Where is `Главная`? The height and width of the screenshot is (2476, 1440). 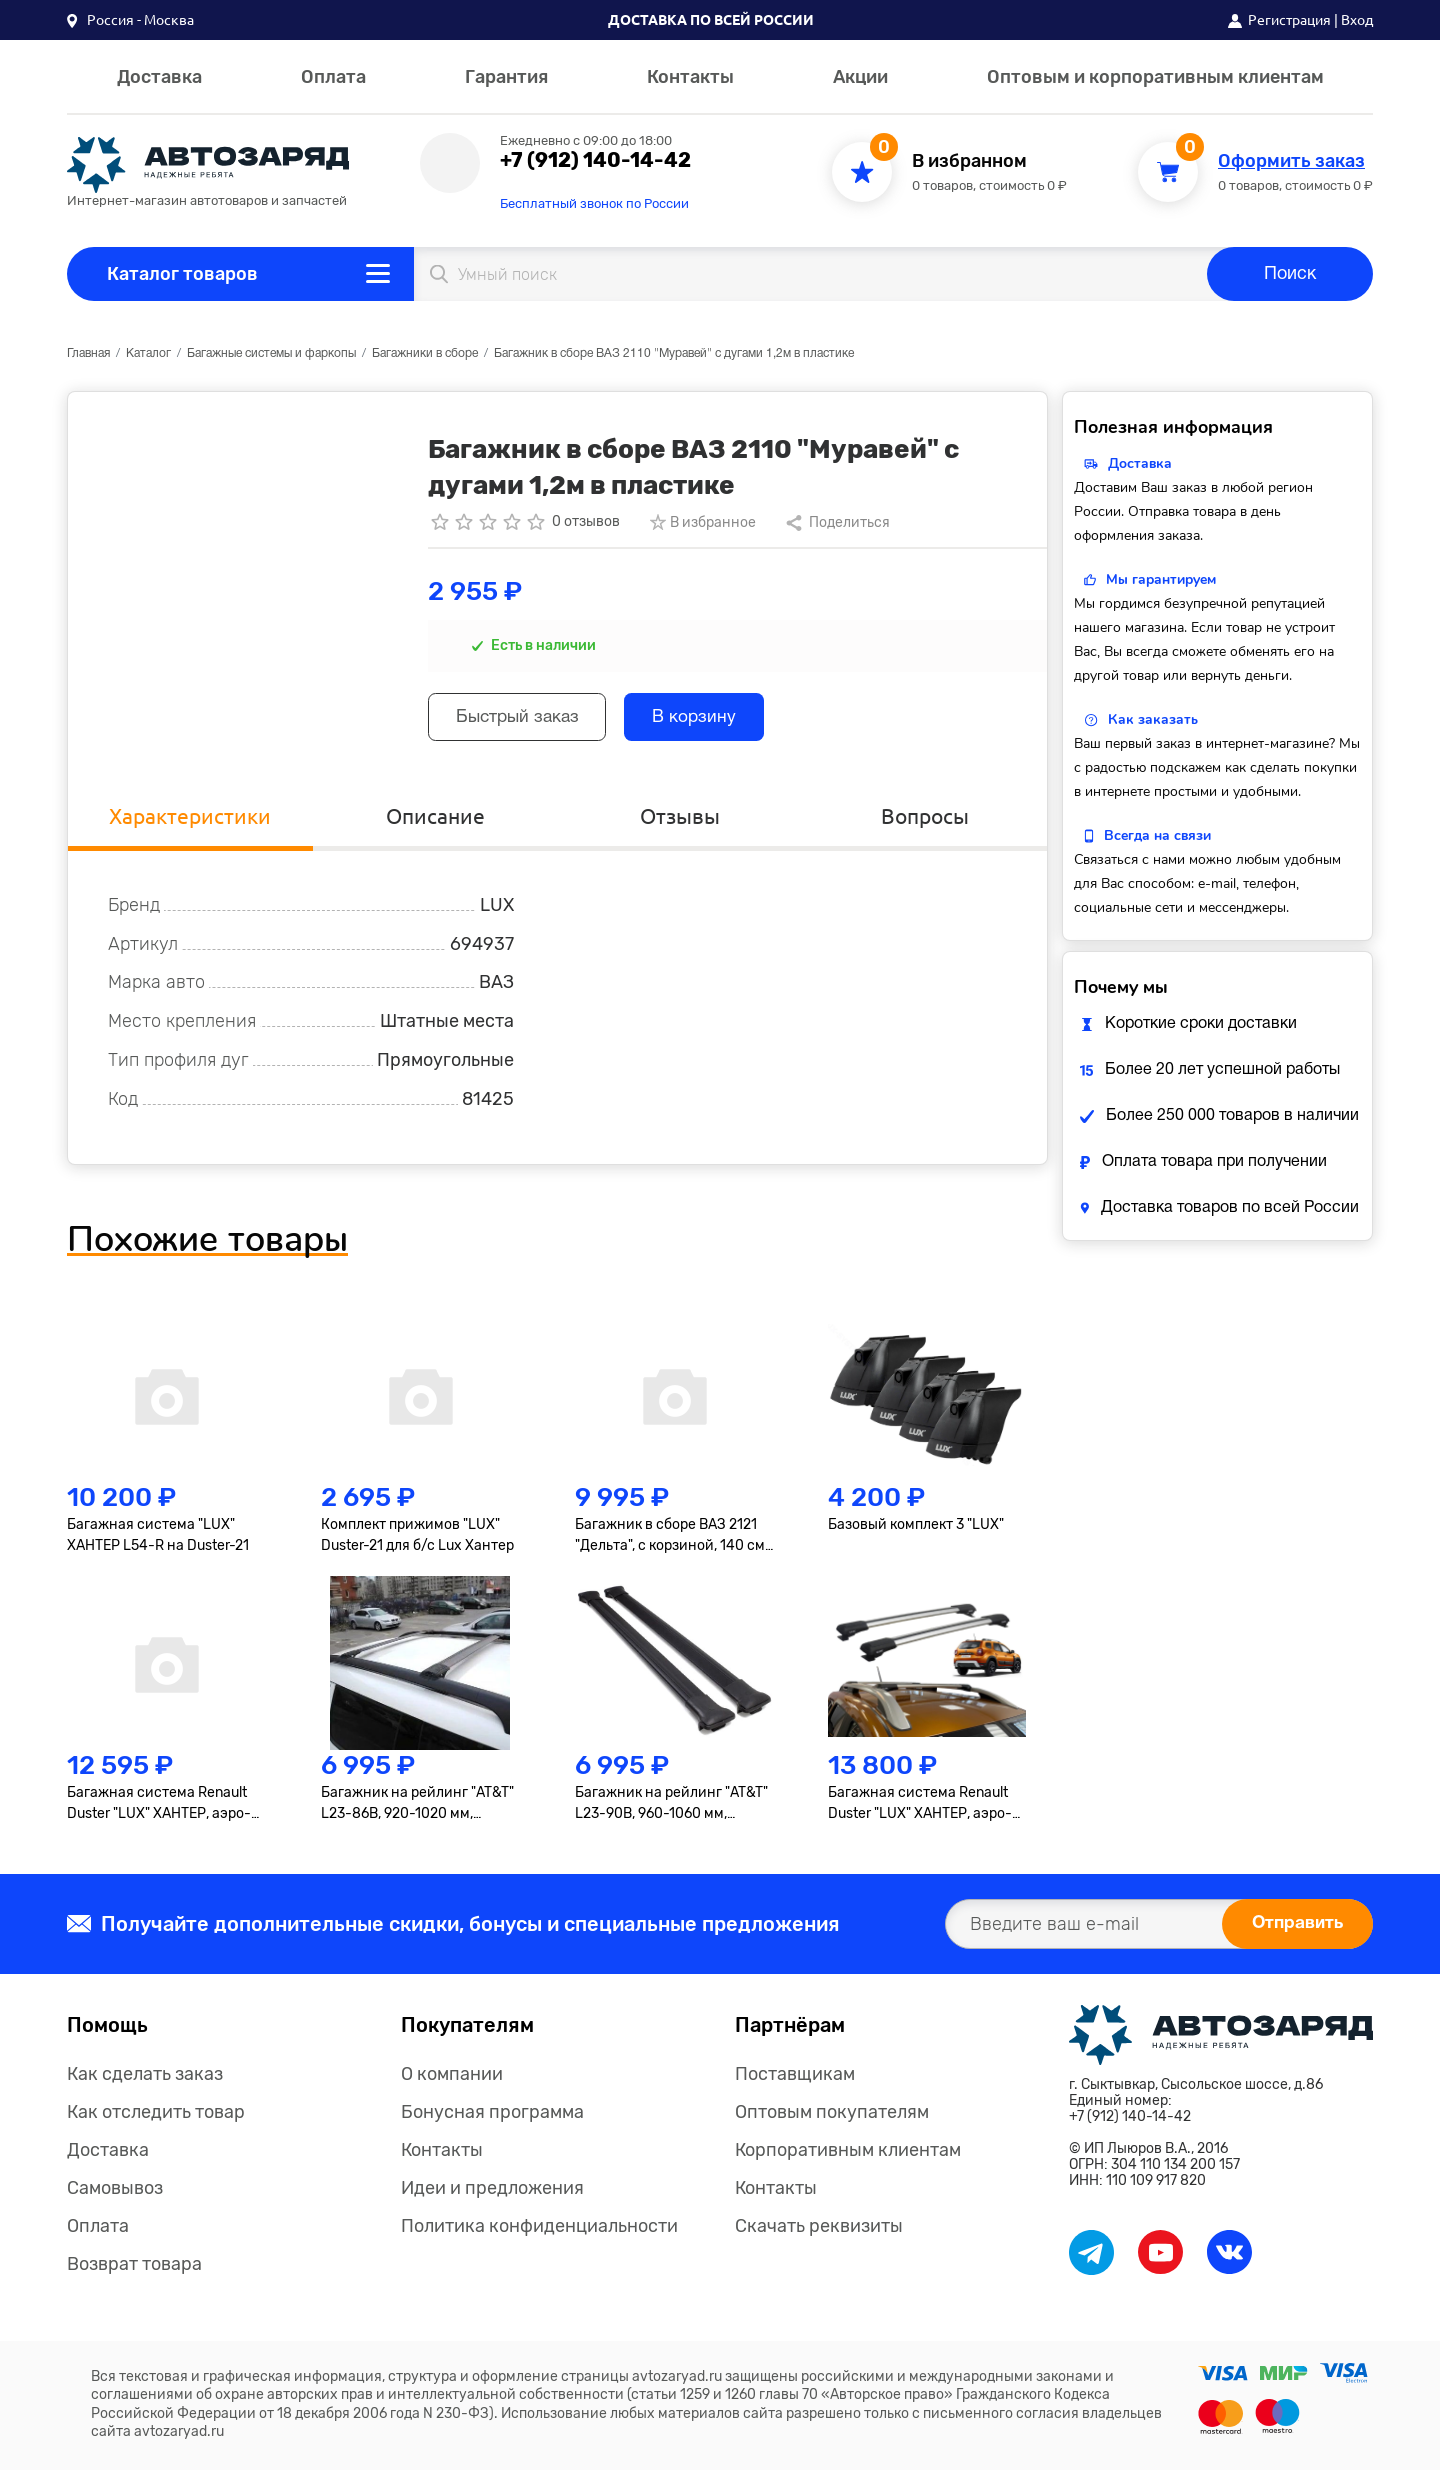 Главная is located at coordinates (88, 353).